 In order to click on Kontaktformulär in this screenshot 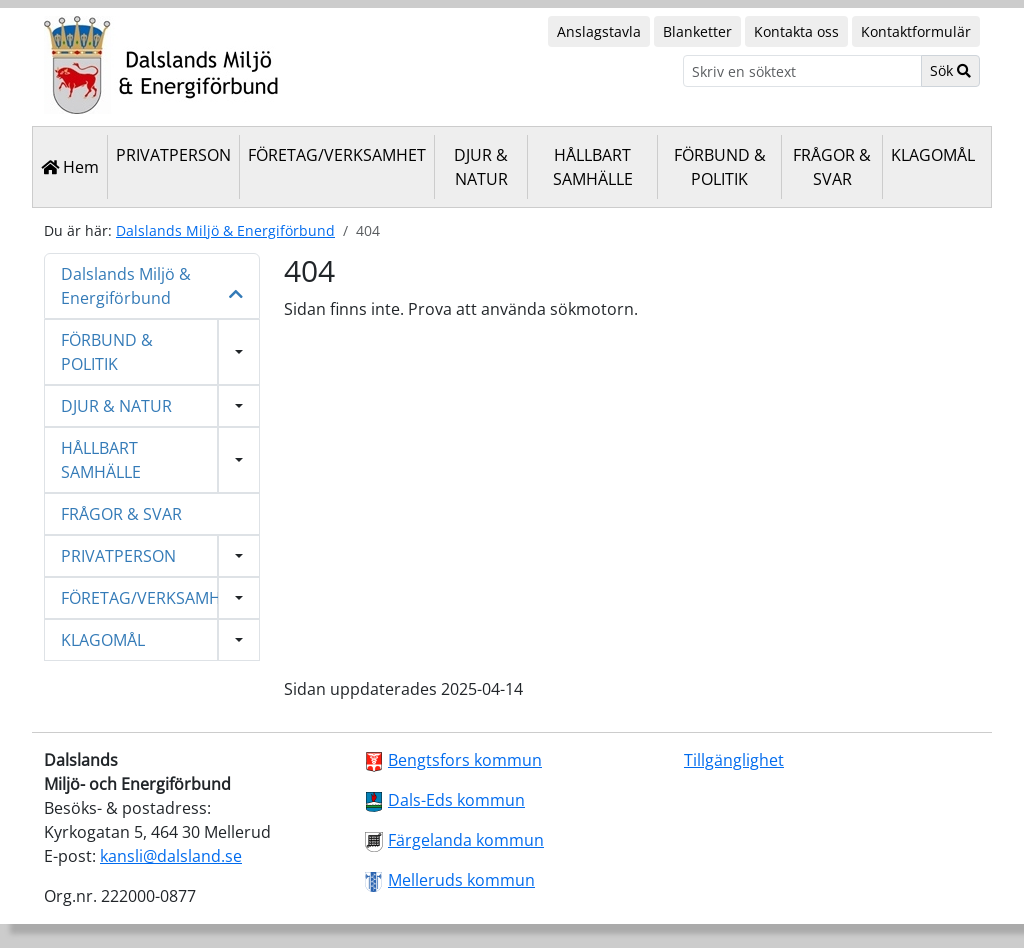, I will do `click(916, 31)`.